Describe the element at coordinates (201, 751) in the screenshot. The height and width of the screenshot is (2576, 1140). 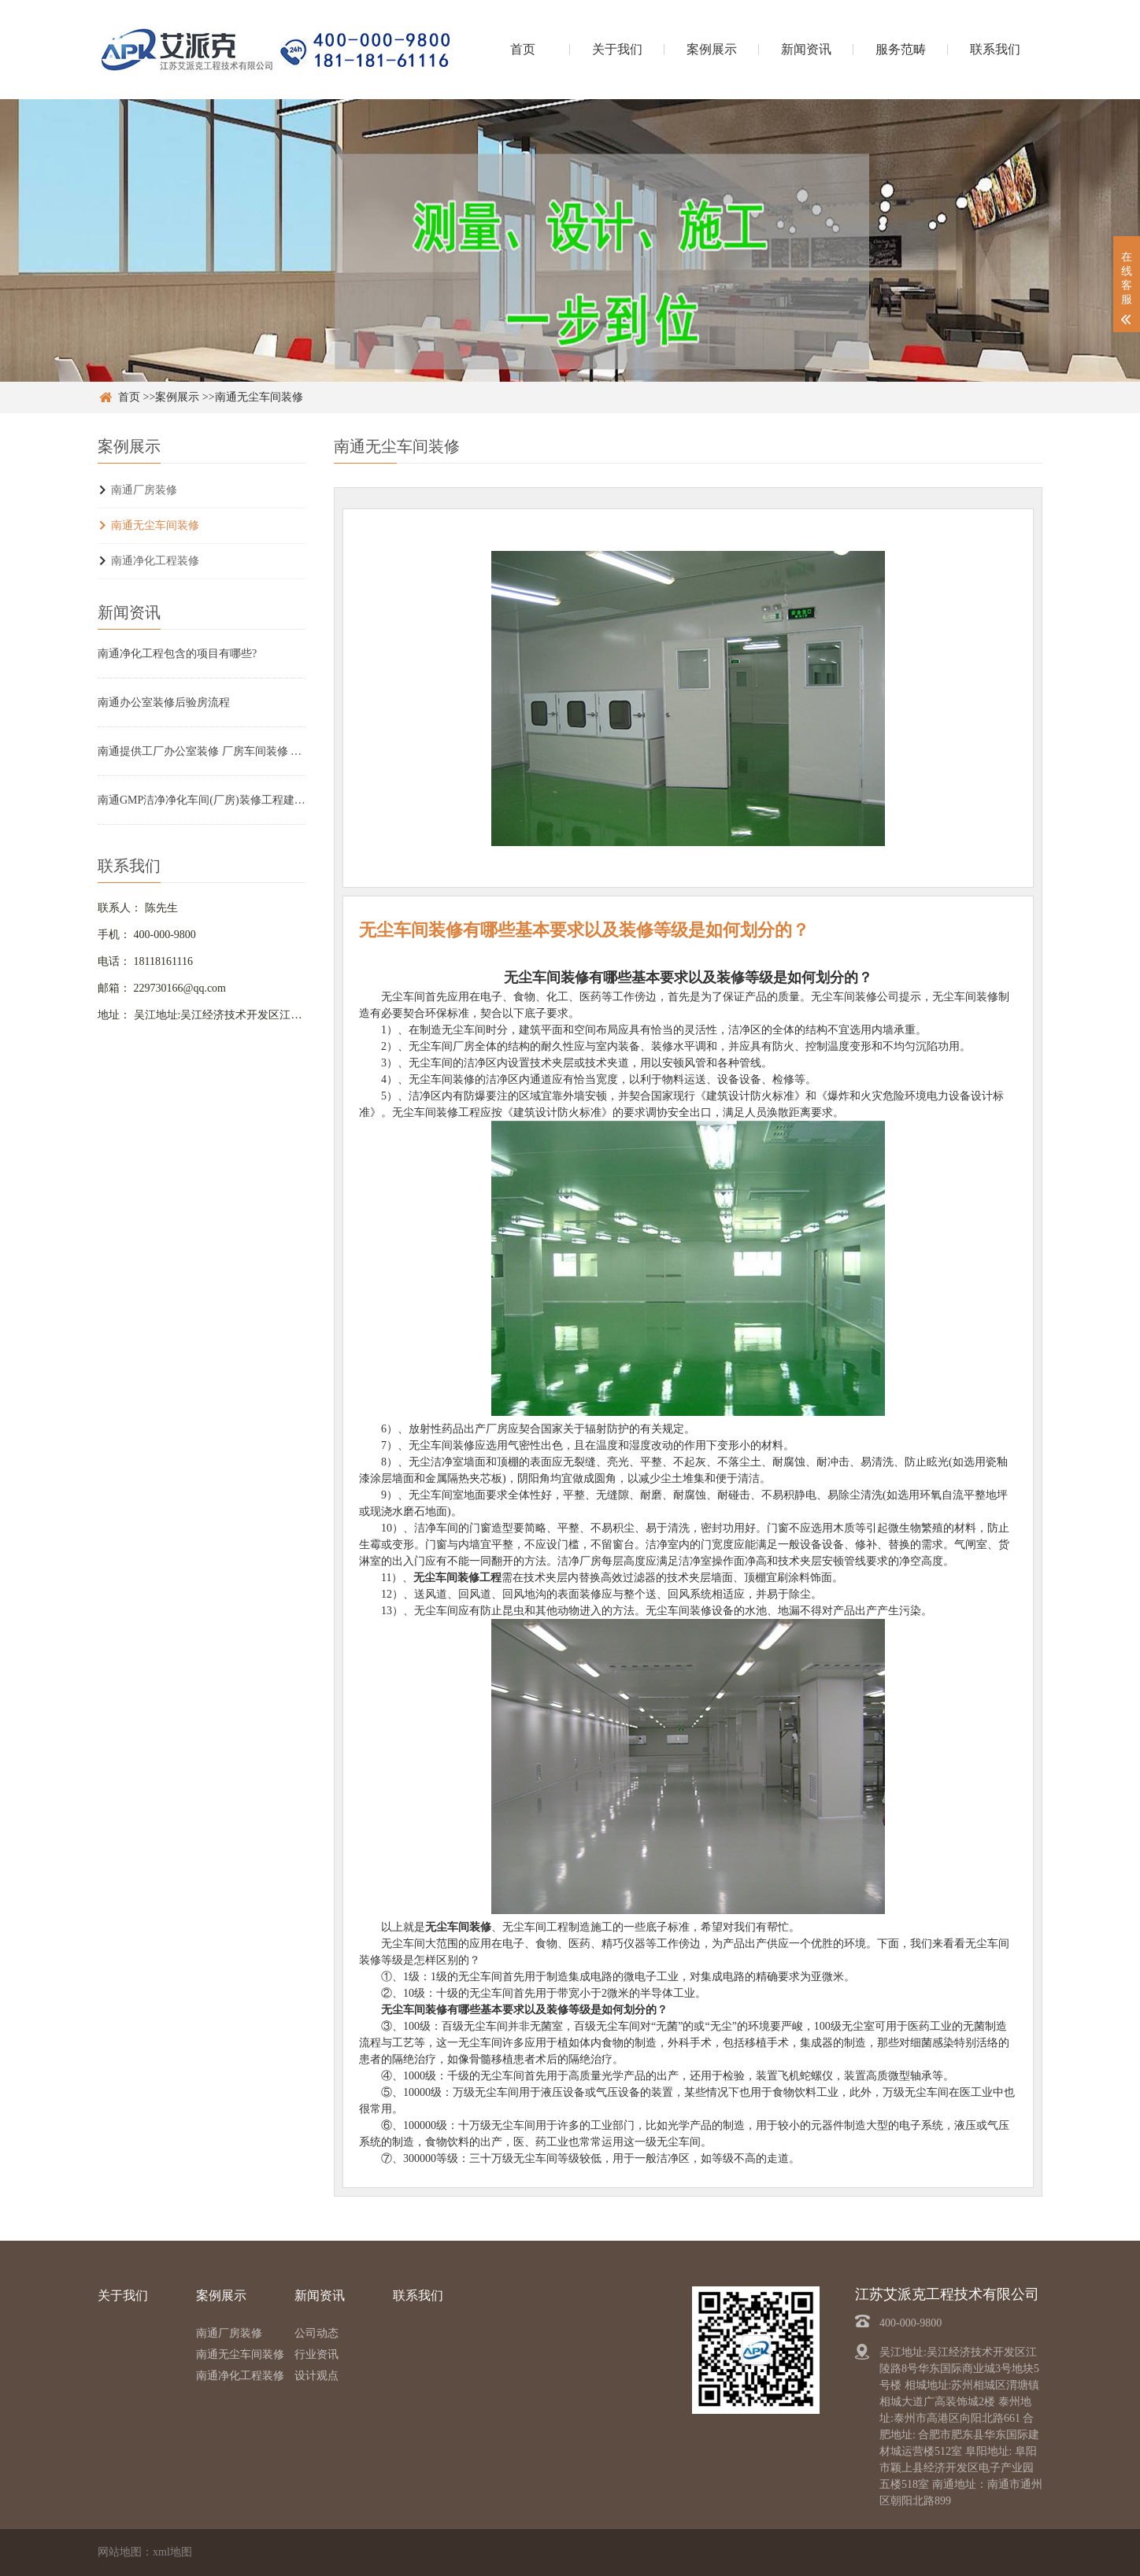
I see `南通提供工厂办公室装修 厂房车间装修 无尘车间设计施工定制` at that location.